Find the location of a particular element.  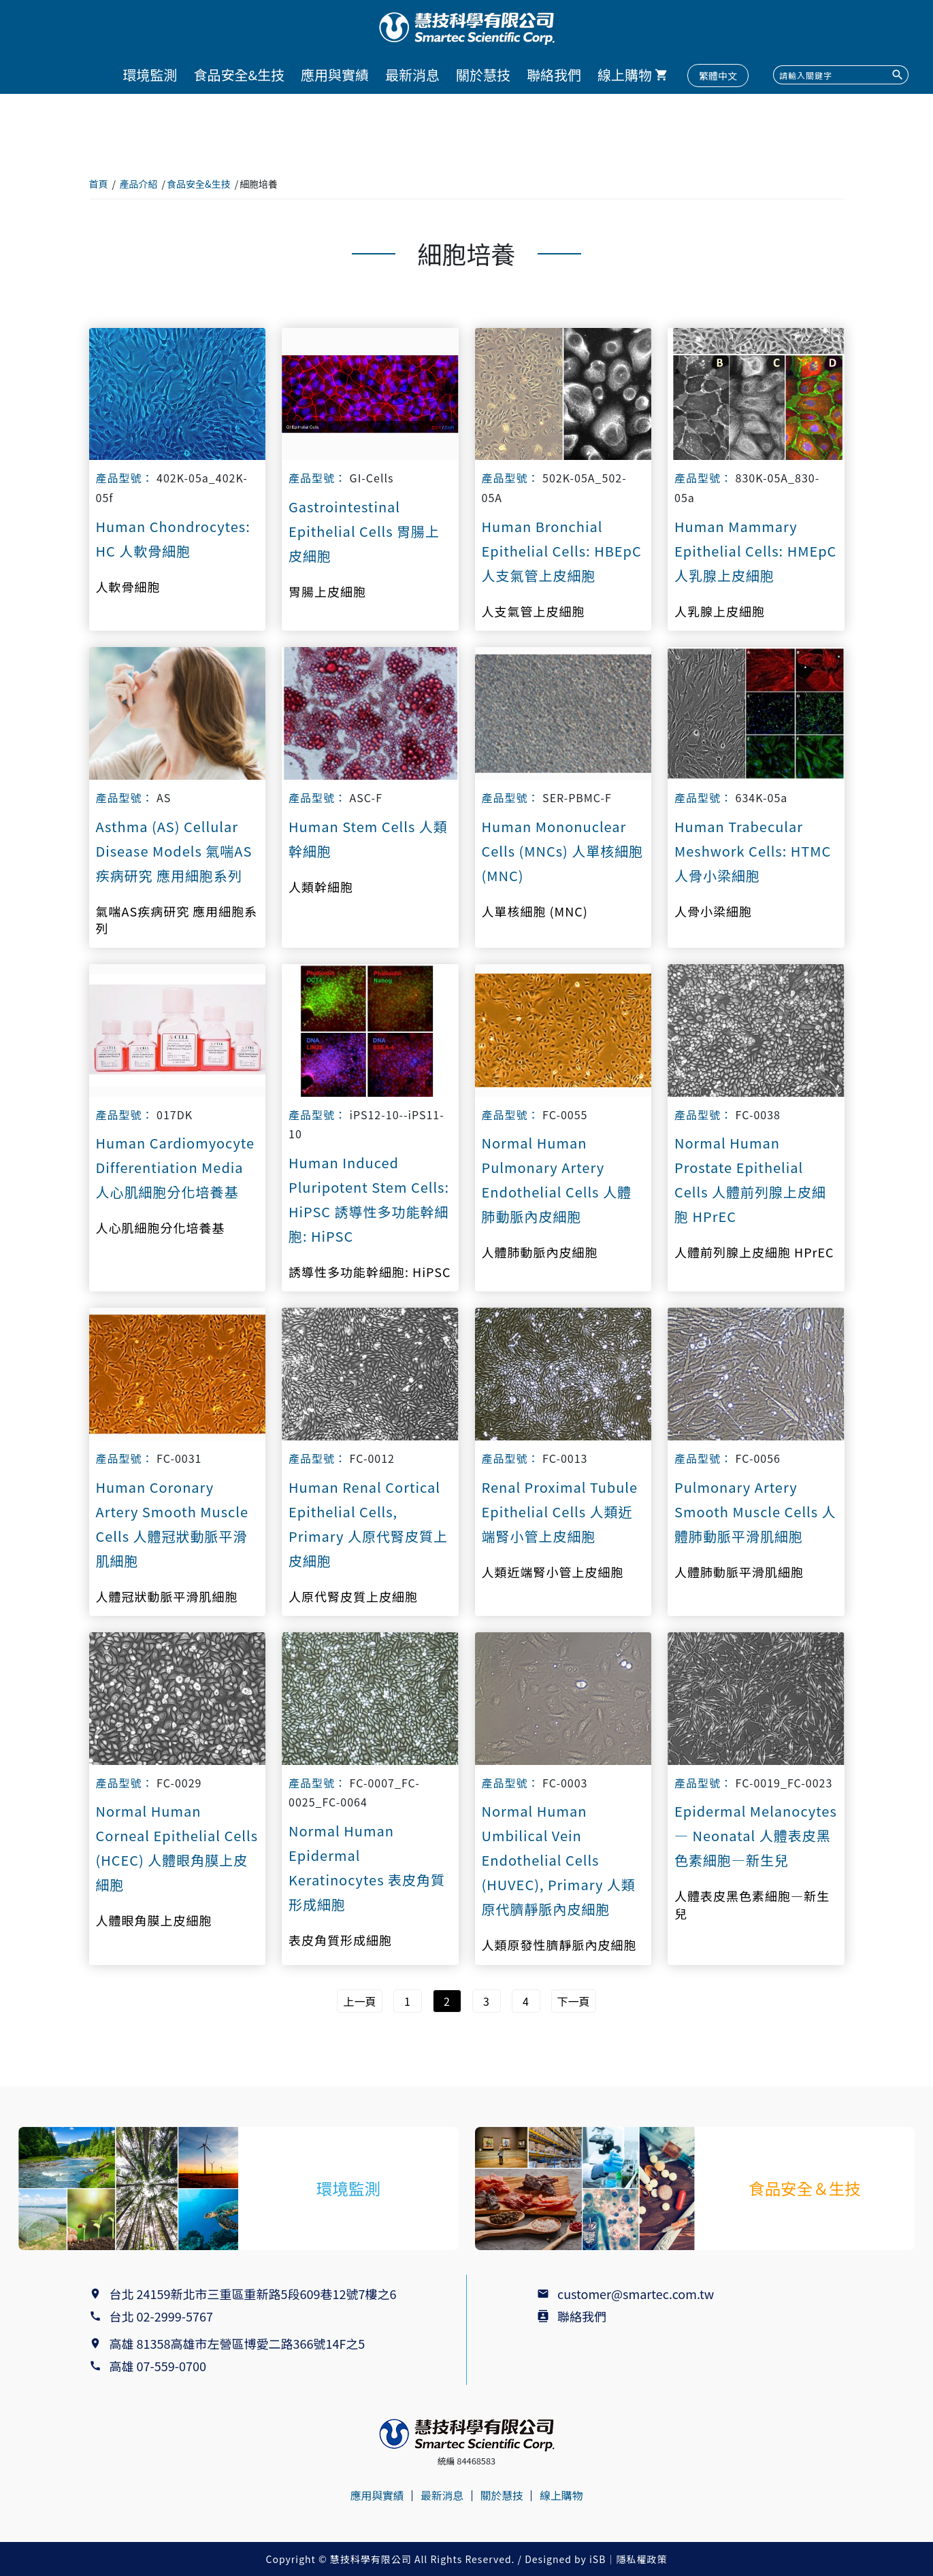

Asthma (AS) Cellular Disease Models 氣喘AS疾病研究 應用細胞系列 is located at coordinates (174, 850).